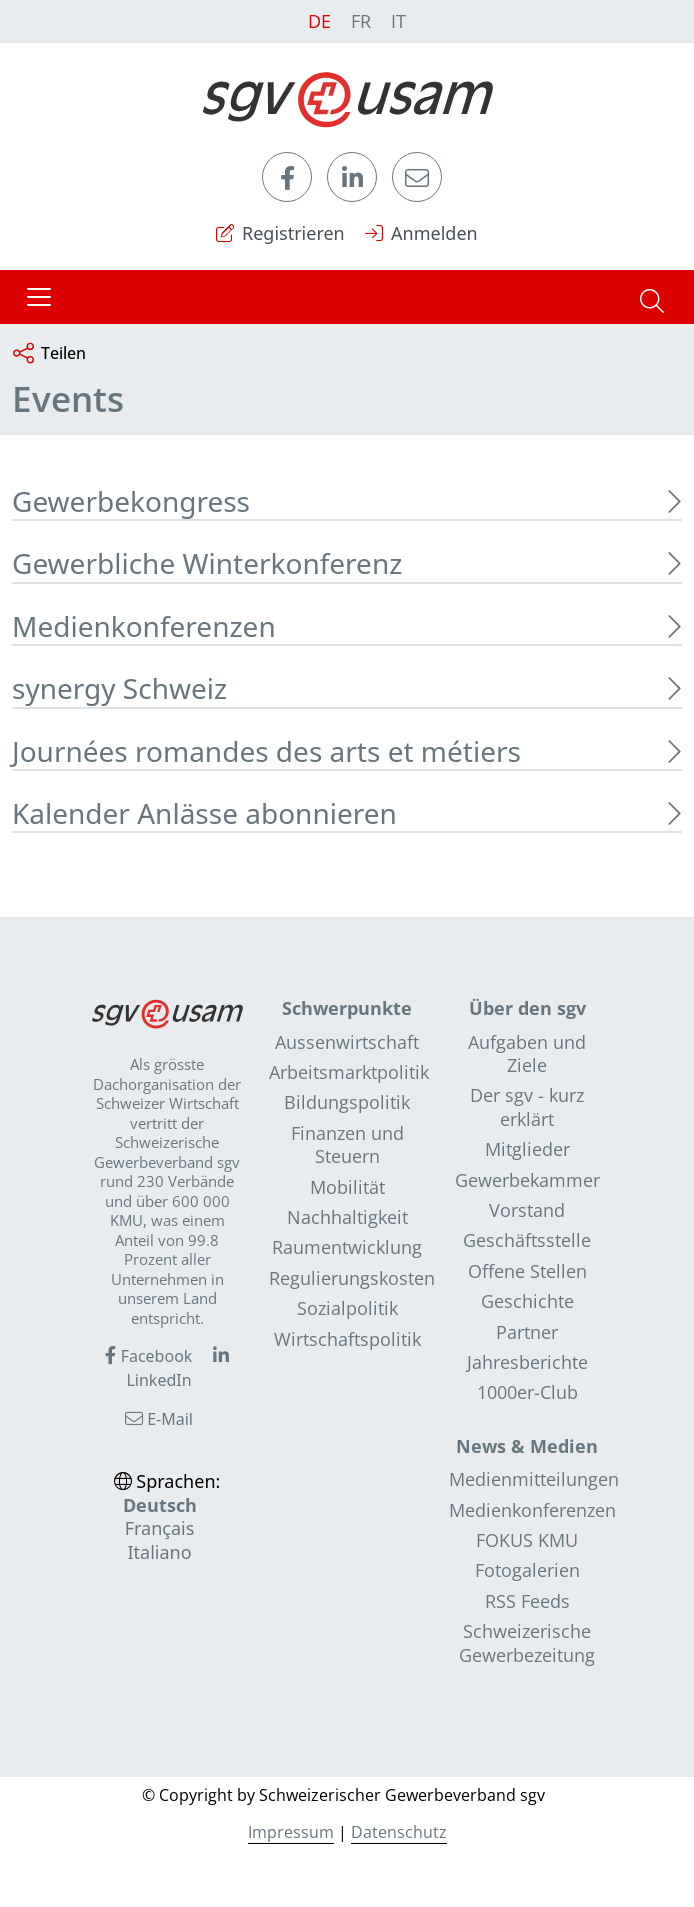 This screenshot has height=1907, width=694. Describe the element at coordinates (159, 1552) in the screenshot. I see `Italiano` at that location.